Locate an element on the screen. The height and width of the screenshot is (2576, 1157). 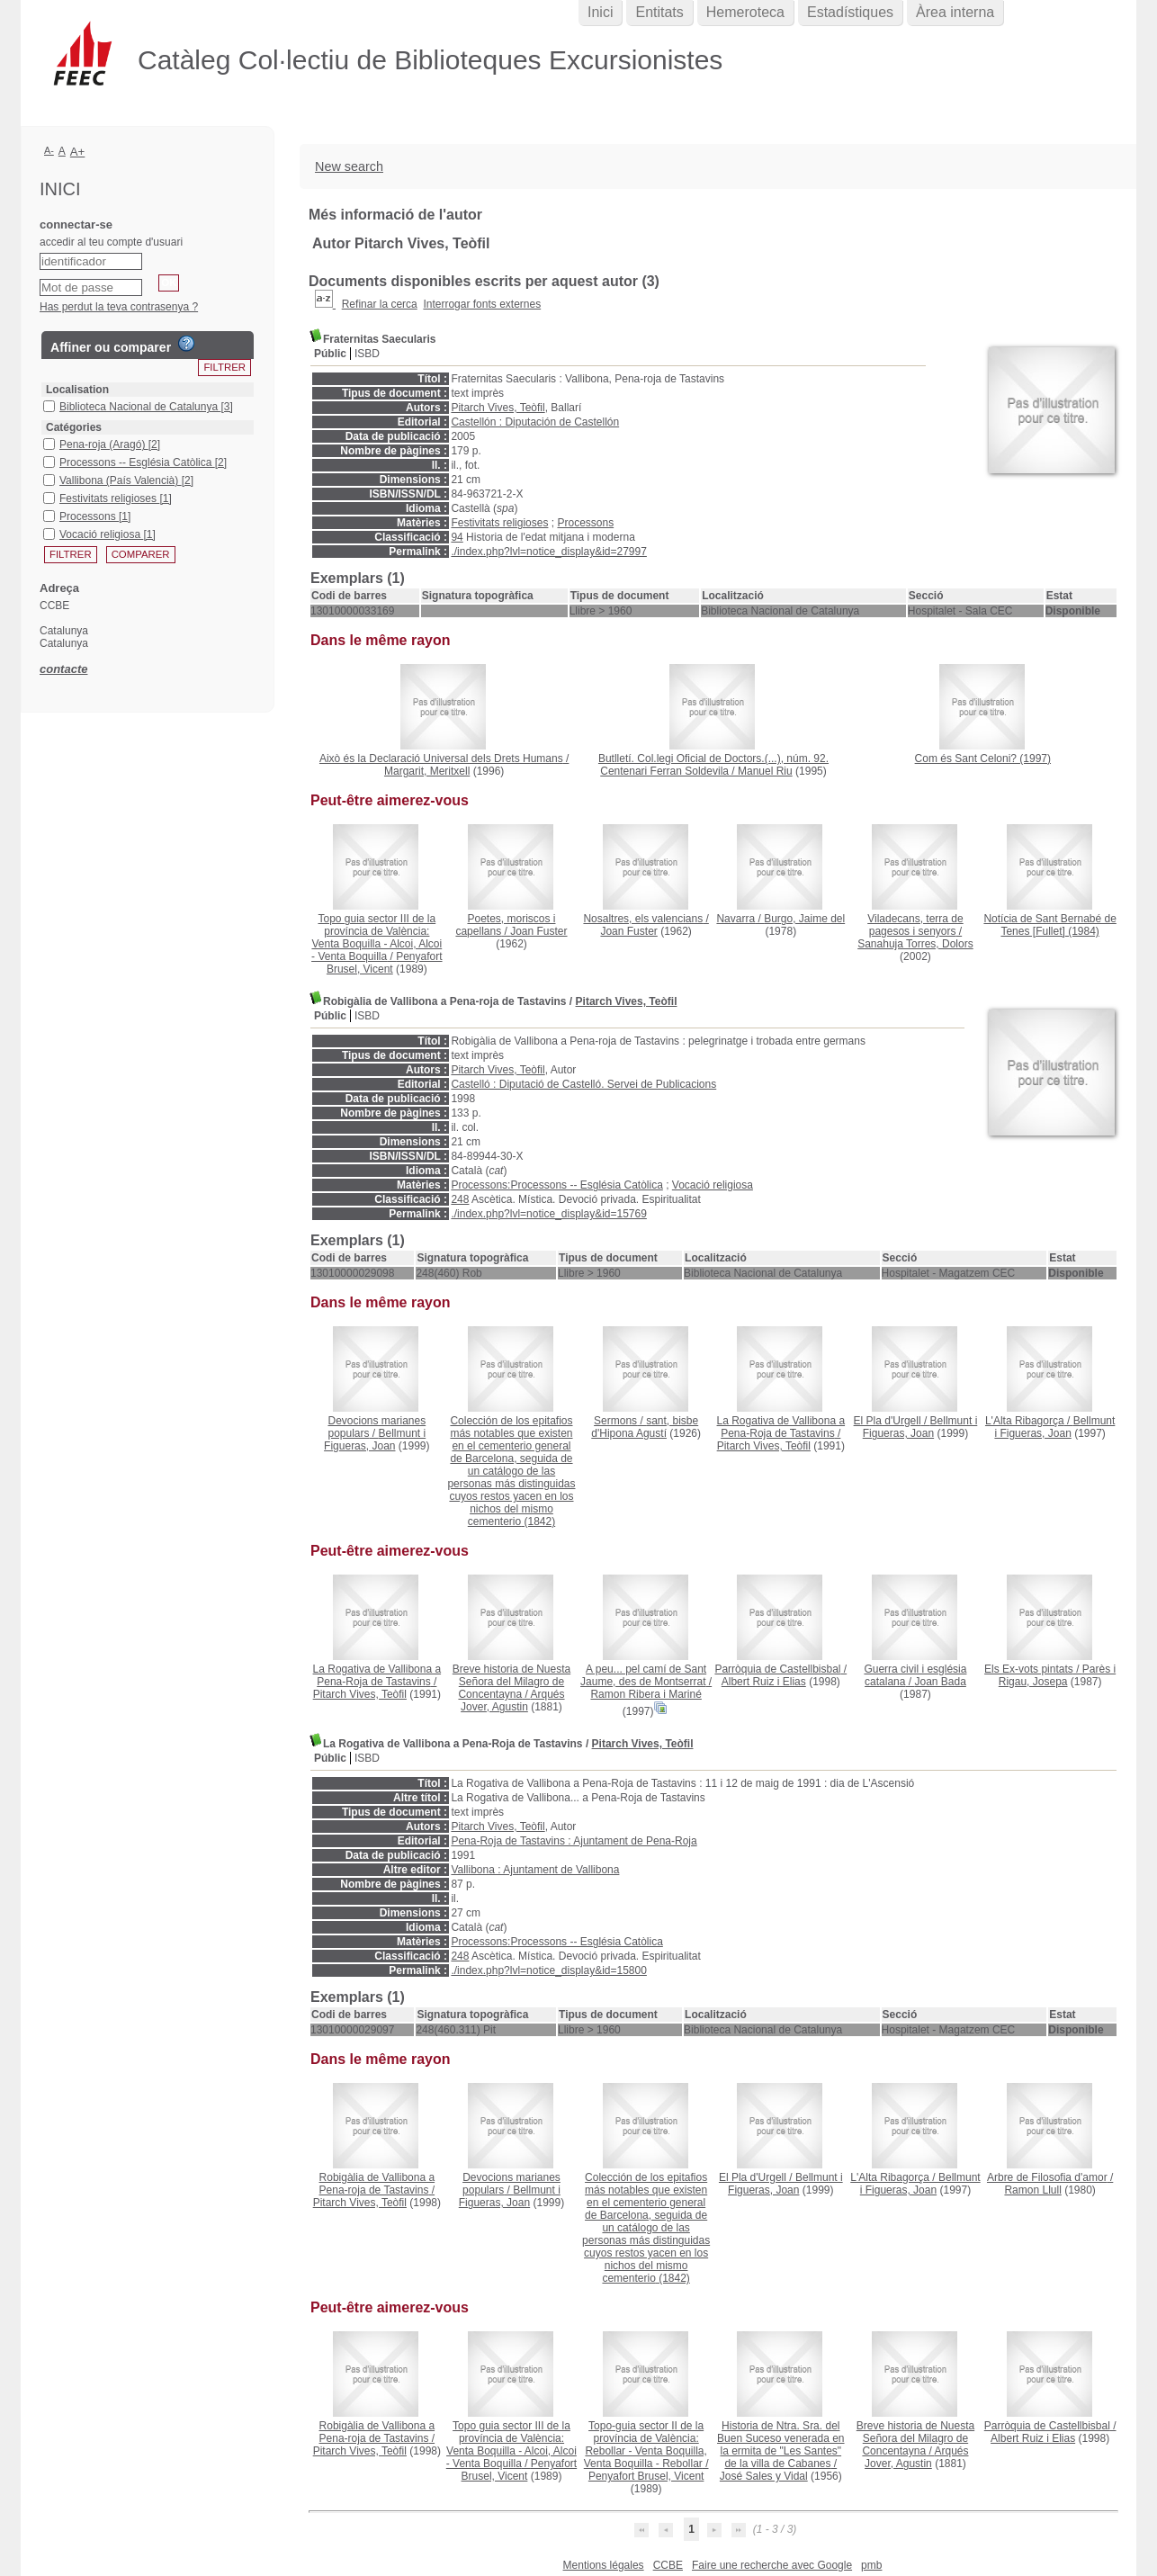
Catégories is located at coordinates (74, 427).